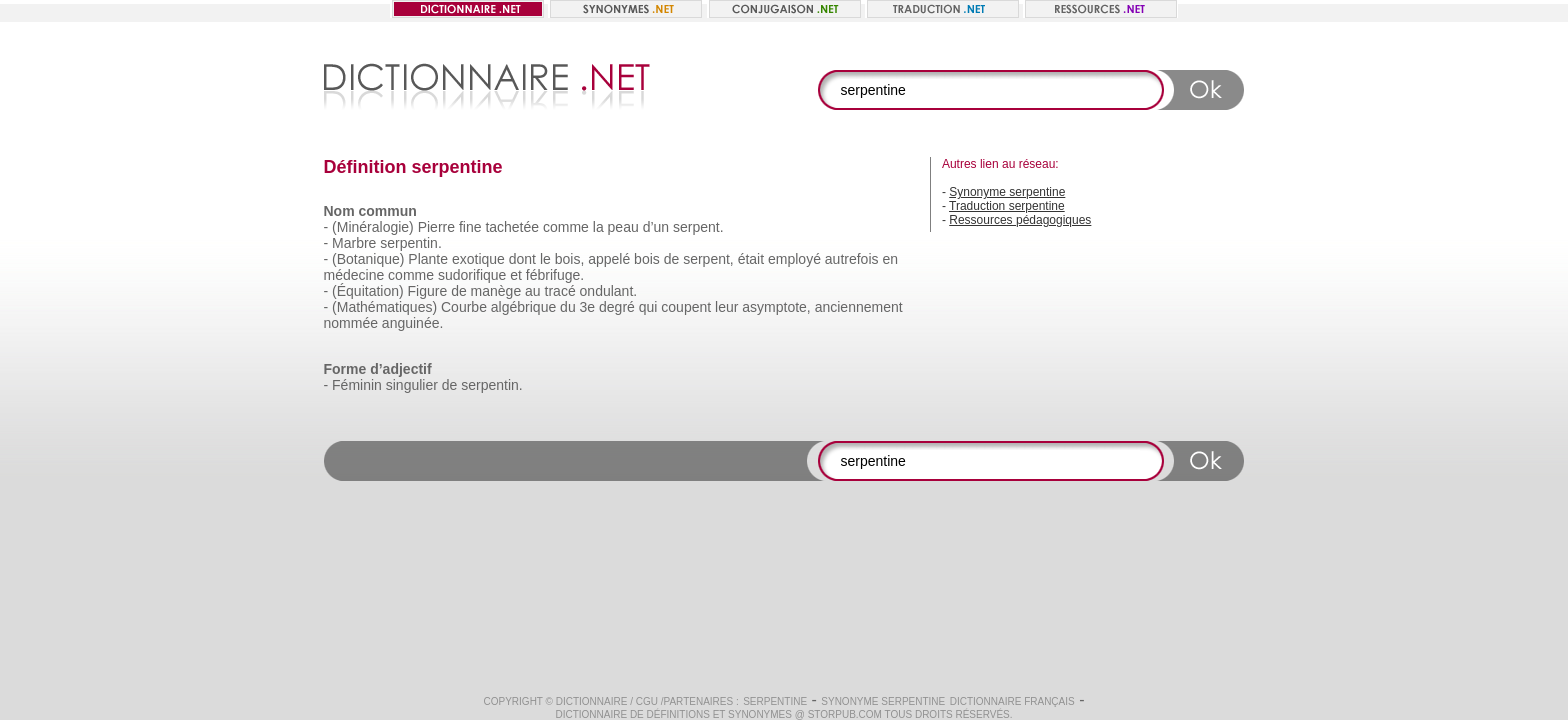 The width and height of the screenshot is (1568, 720). Describe the element at coordinates (776, 307) in the screenshot. I see `asymptote,` at that location.